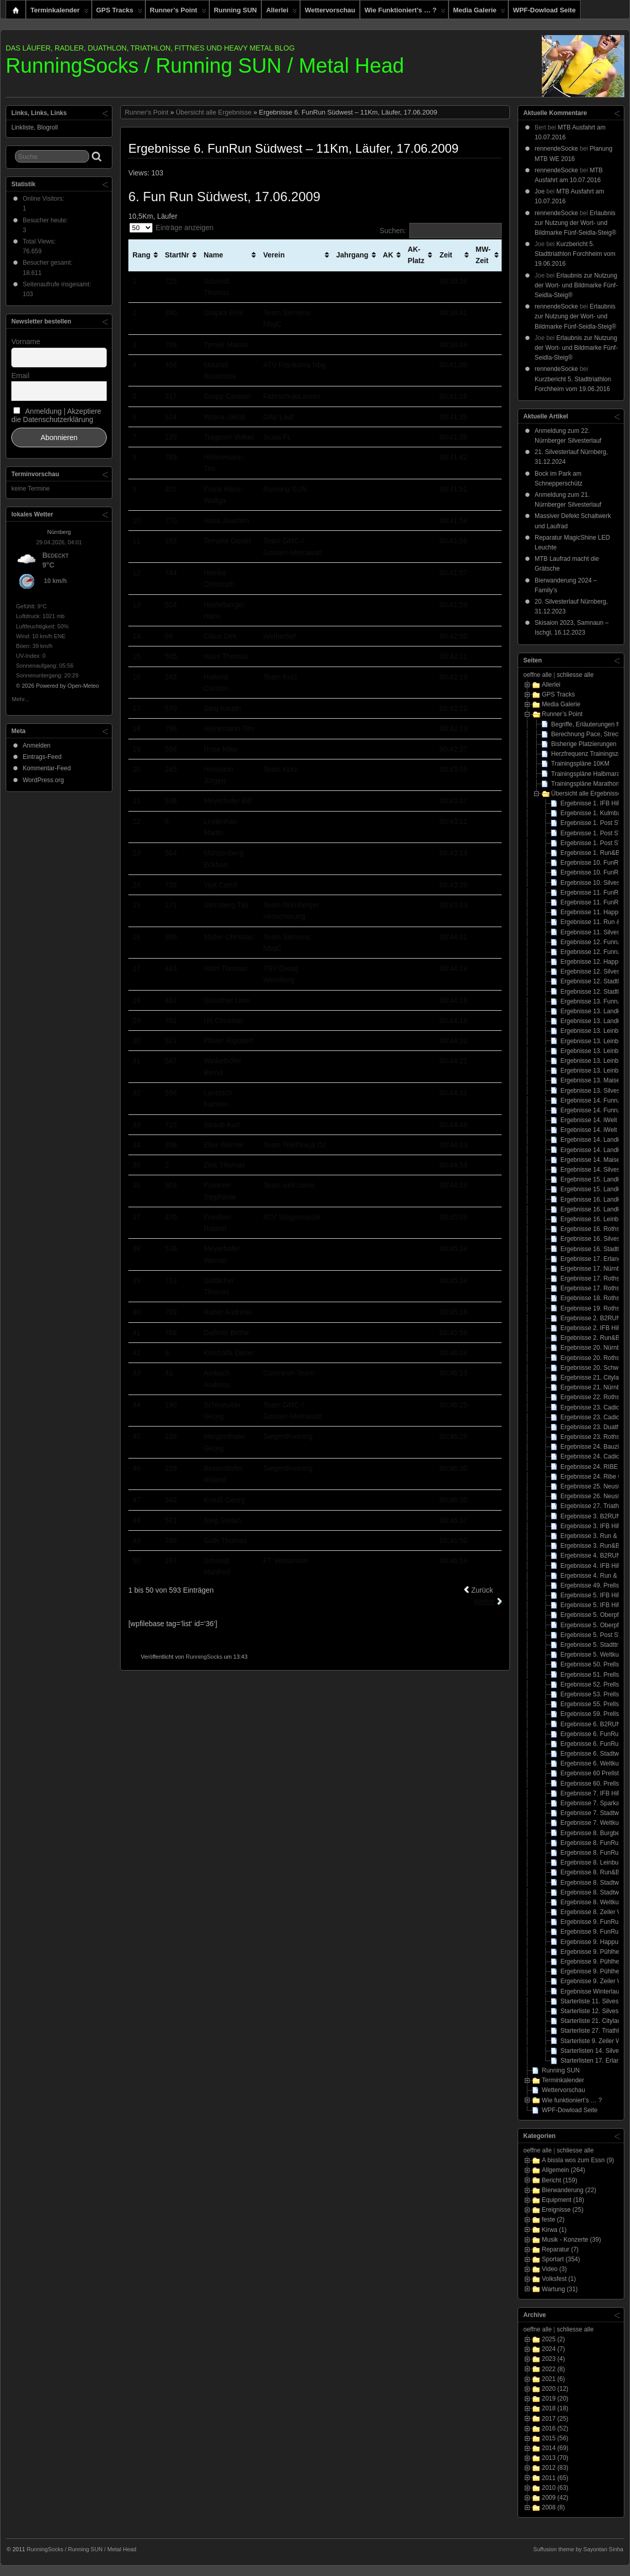  Describe the element at coordinates (560, 2249) in the screenshot. I see `Reparatur (7)` at that location.